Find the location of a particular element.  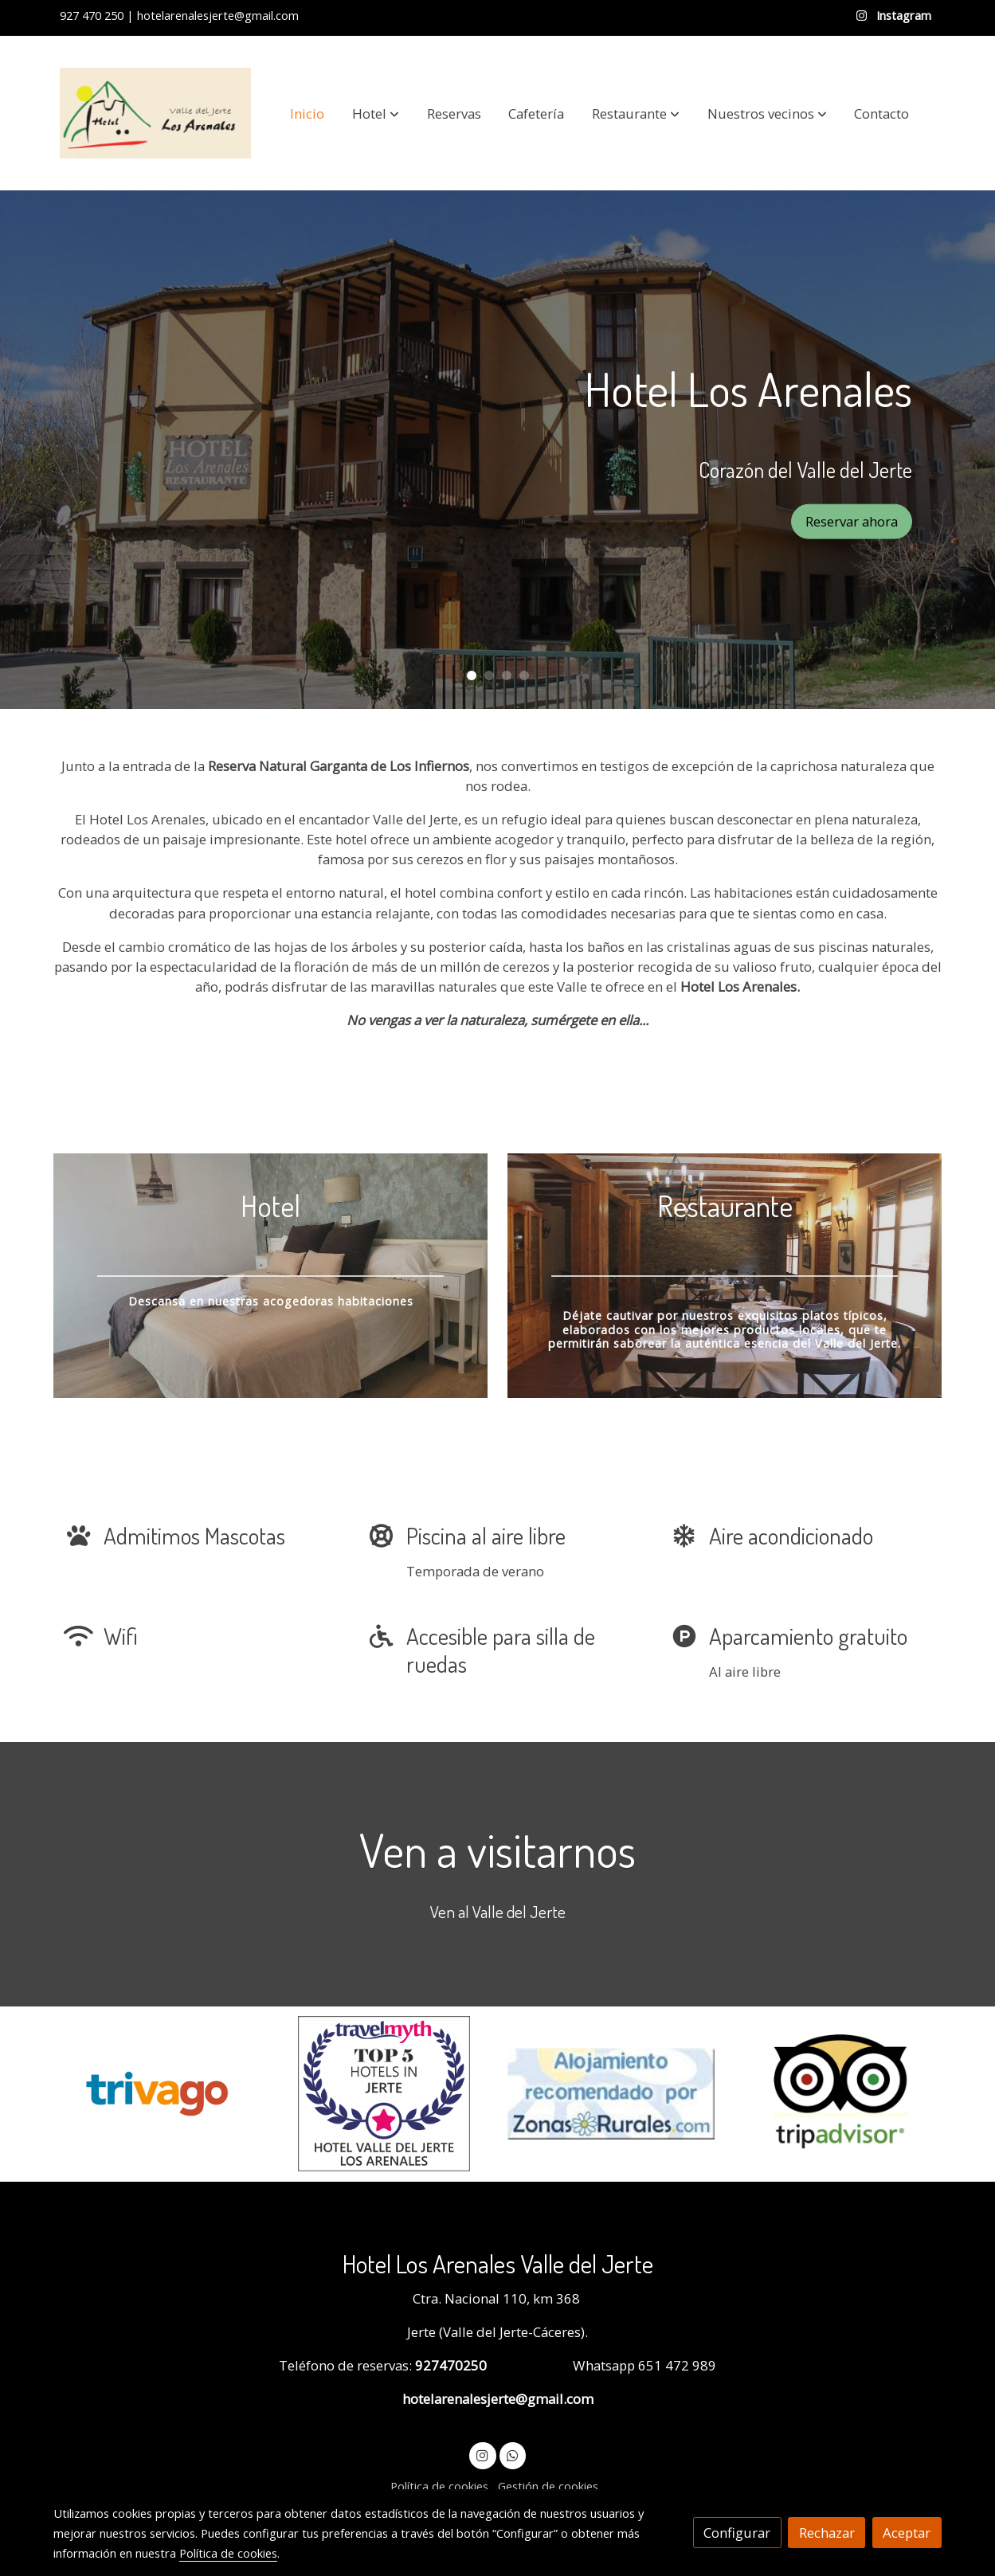

hotelarenalesjerte@gmail.com is located at coordinates (497, 2399).